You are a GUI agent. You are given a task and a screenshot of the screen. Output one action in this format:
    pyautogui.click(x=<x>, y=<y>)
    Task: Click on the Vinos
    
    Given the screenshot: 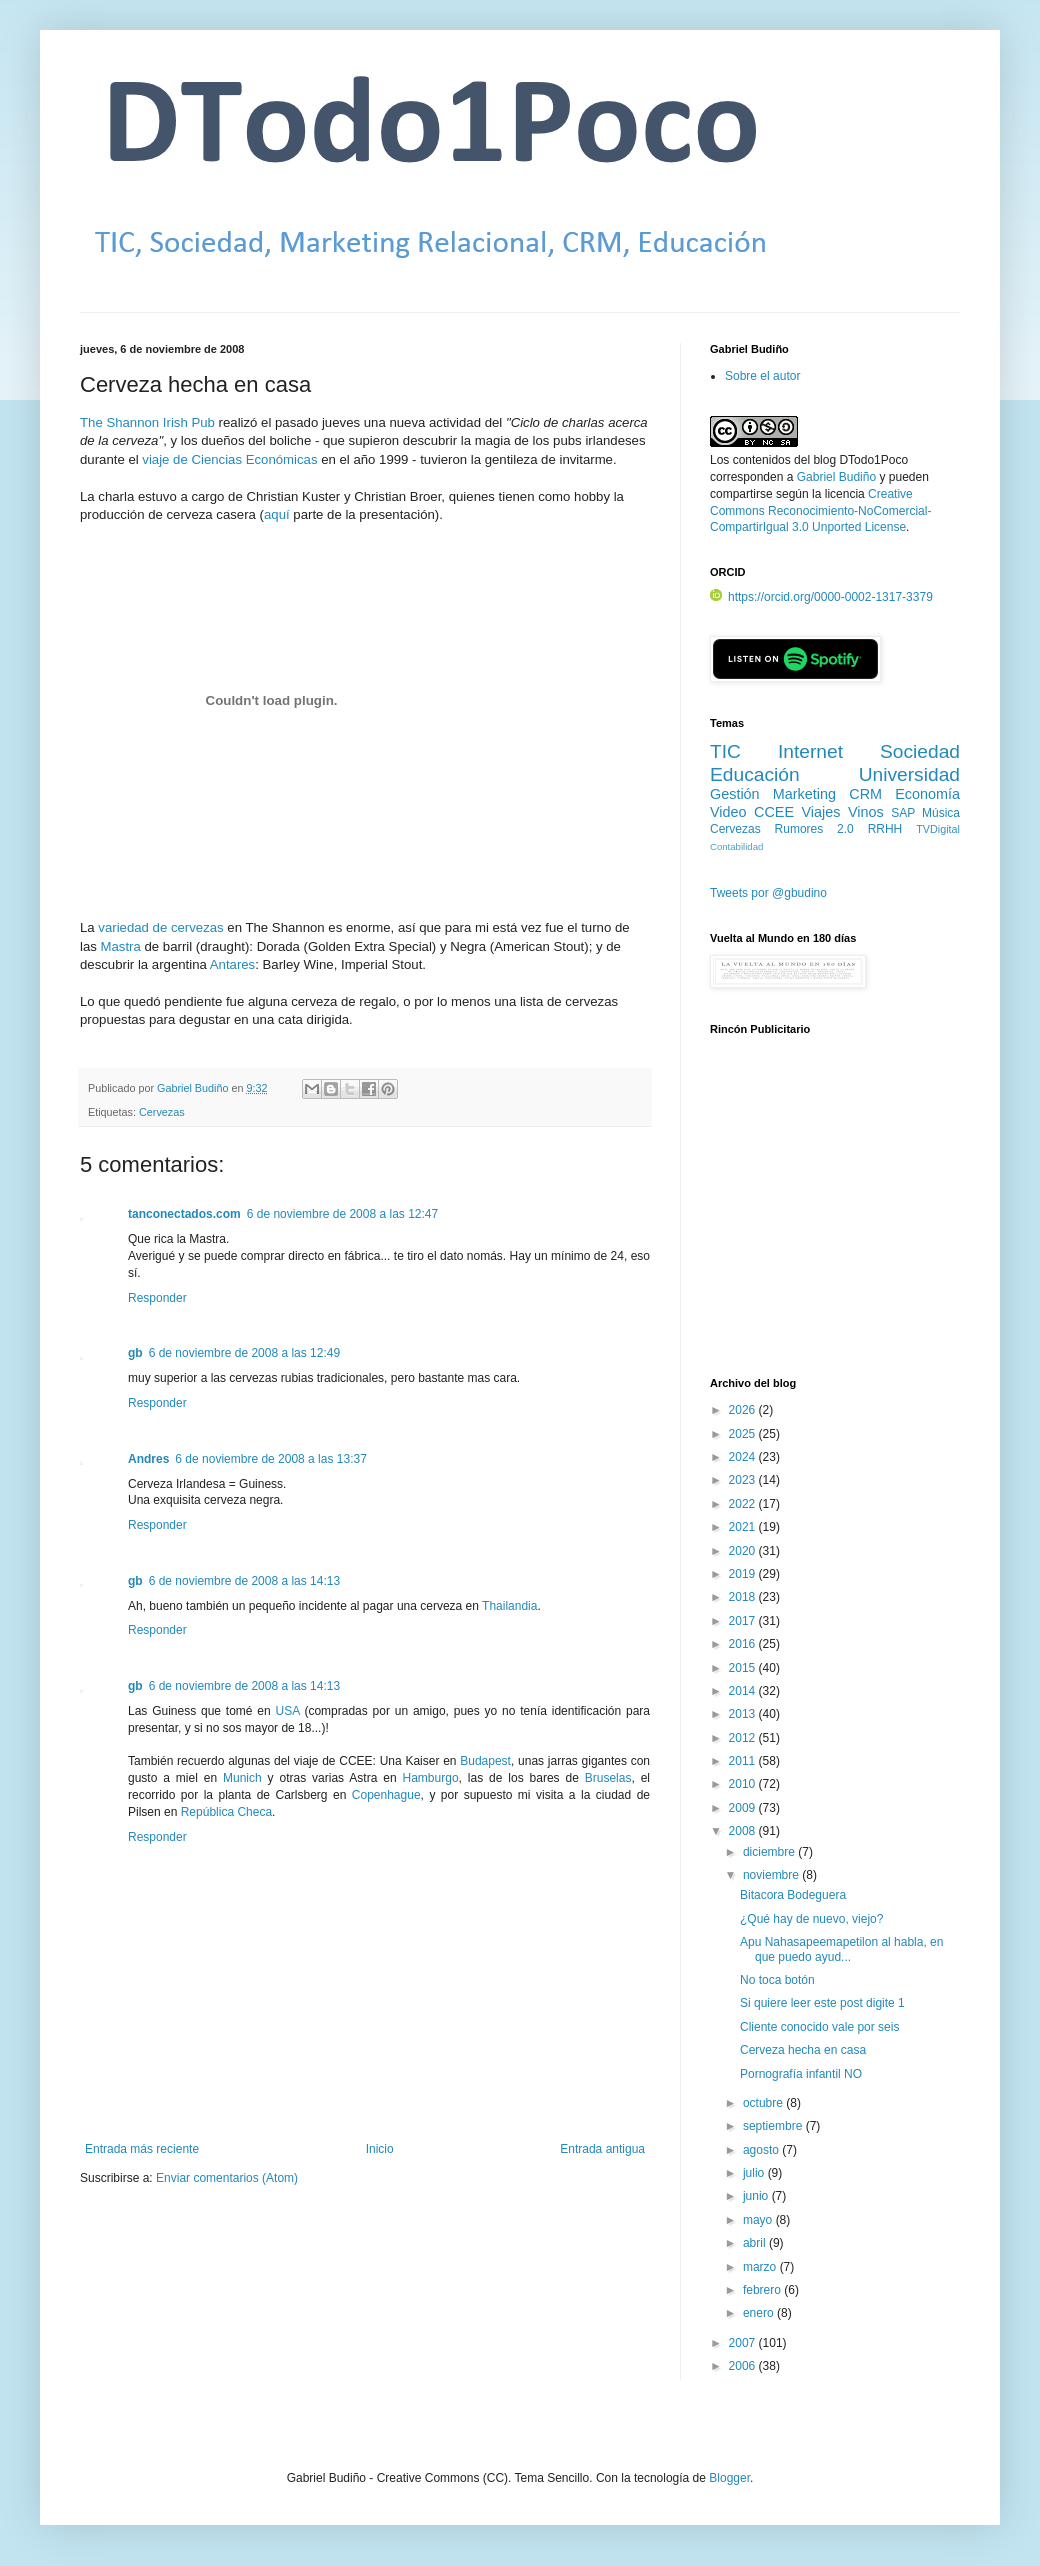 What is the action you would take?
    pyautogui.click(x=866, y=812)
    